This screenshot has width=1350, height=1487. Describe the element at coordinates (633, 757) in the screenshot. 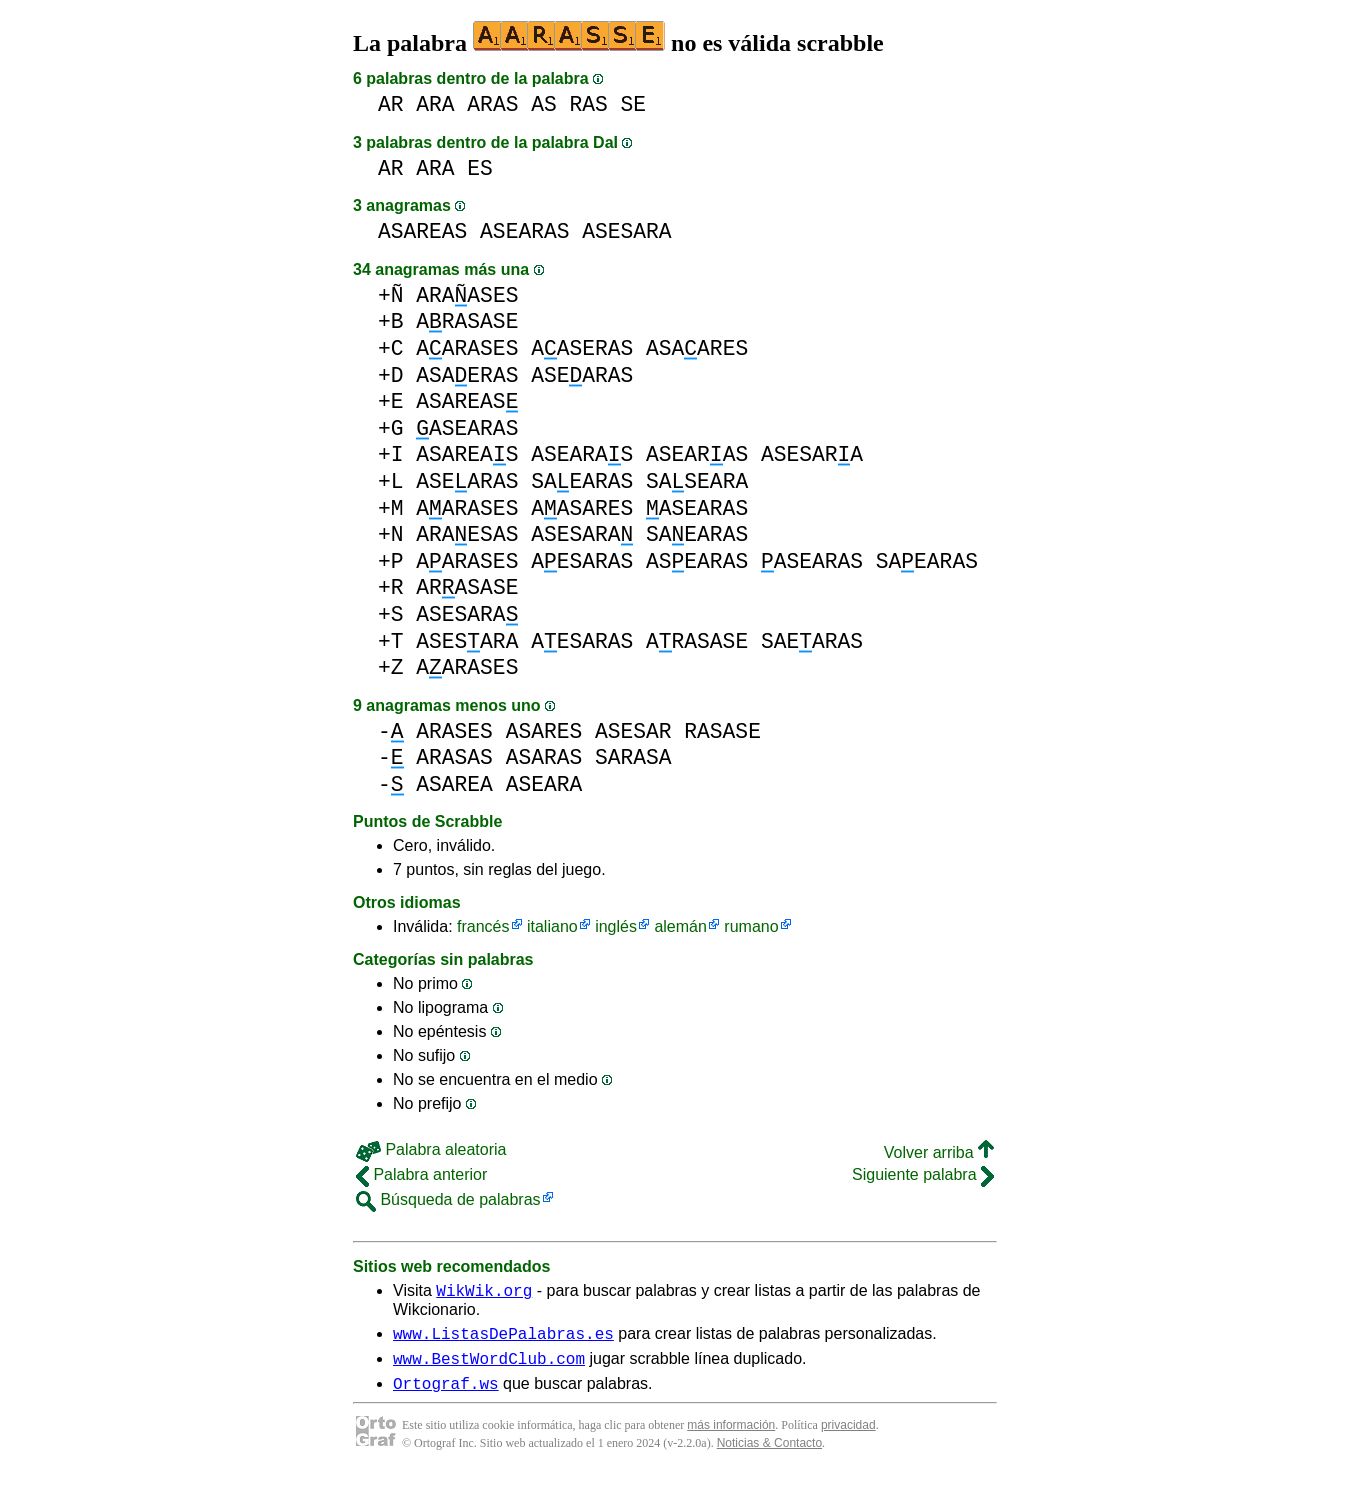

I see `SARASA` at that location.